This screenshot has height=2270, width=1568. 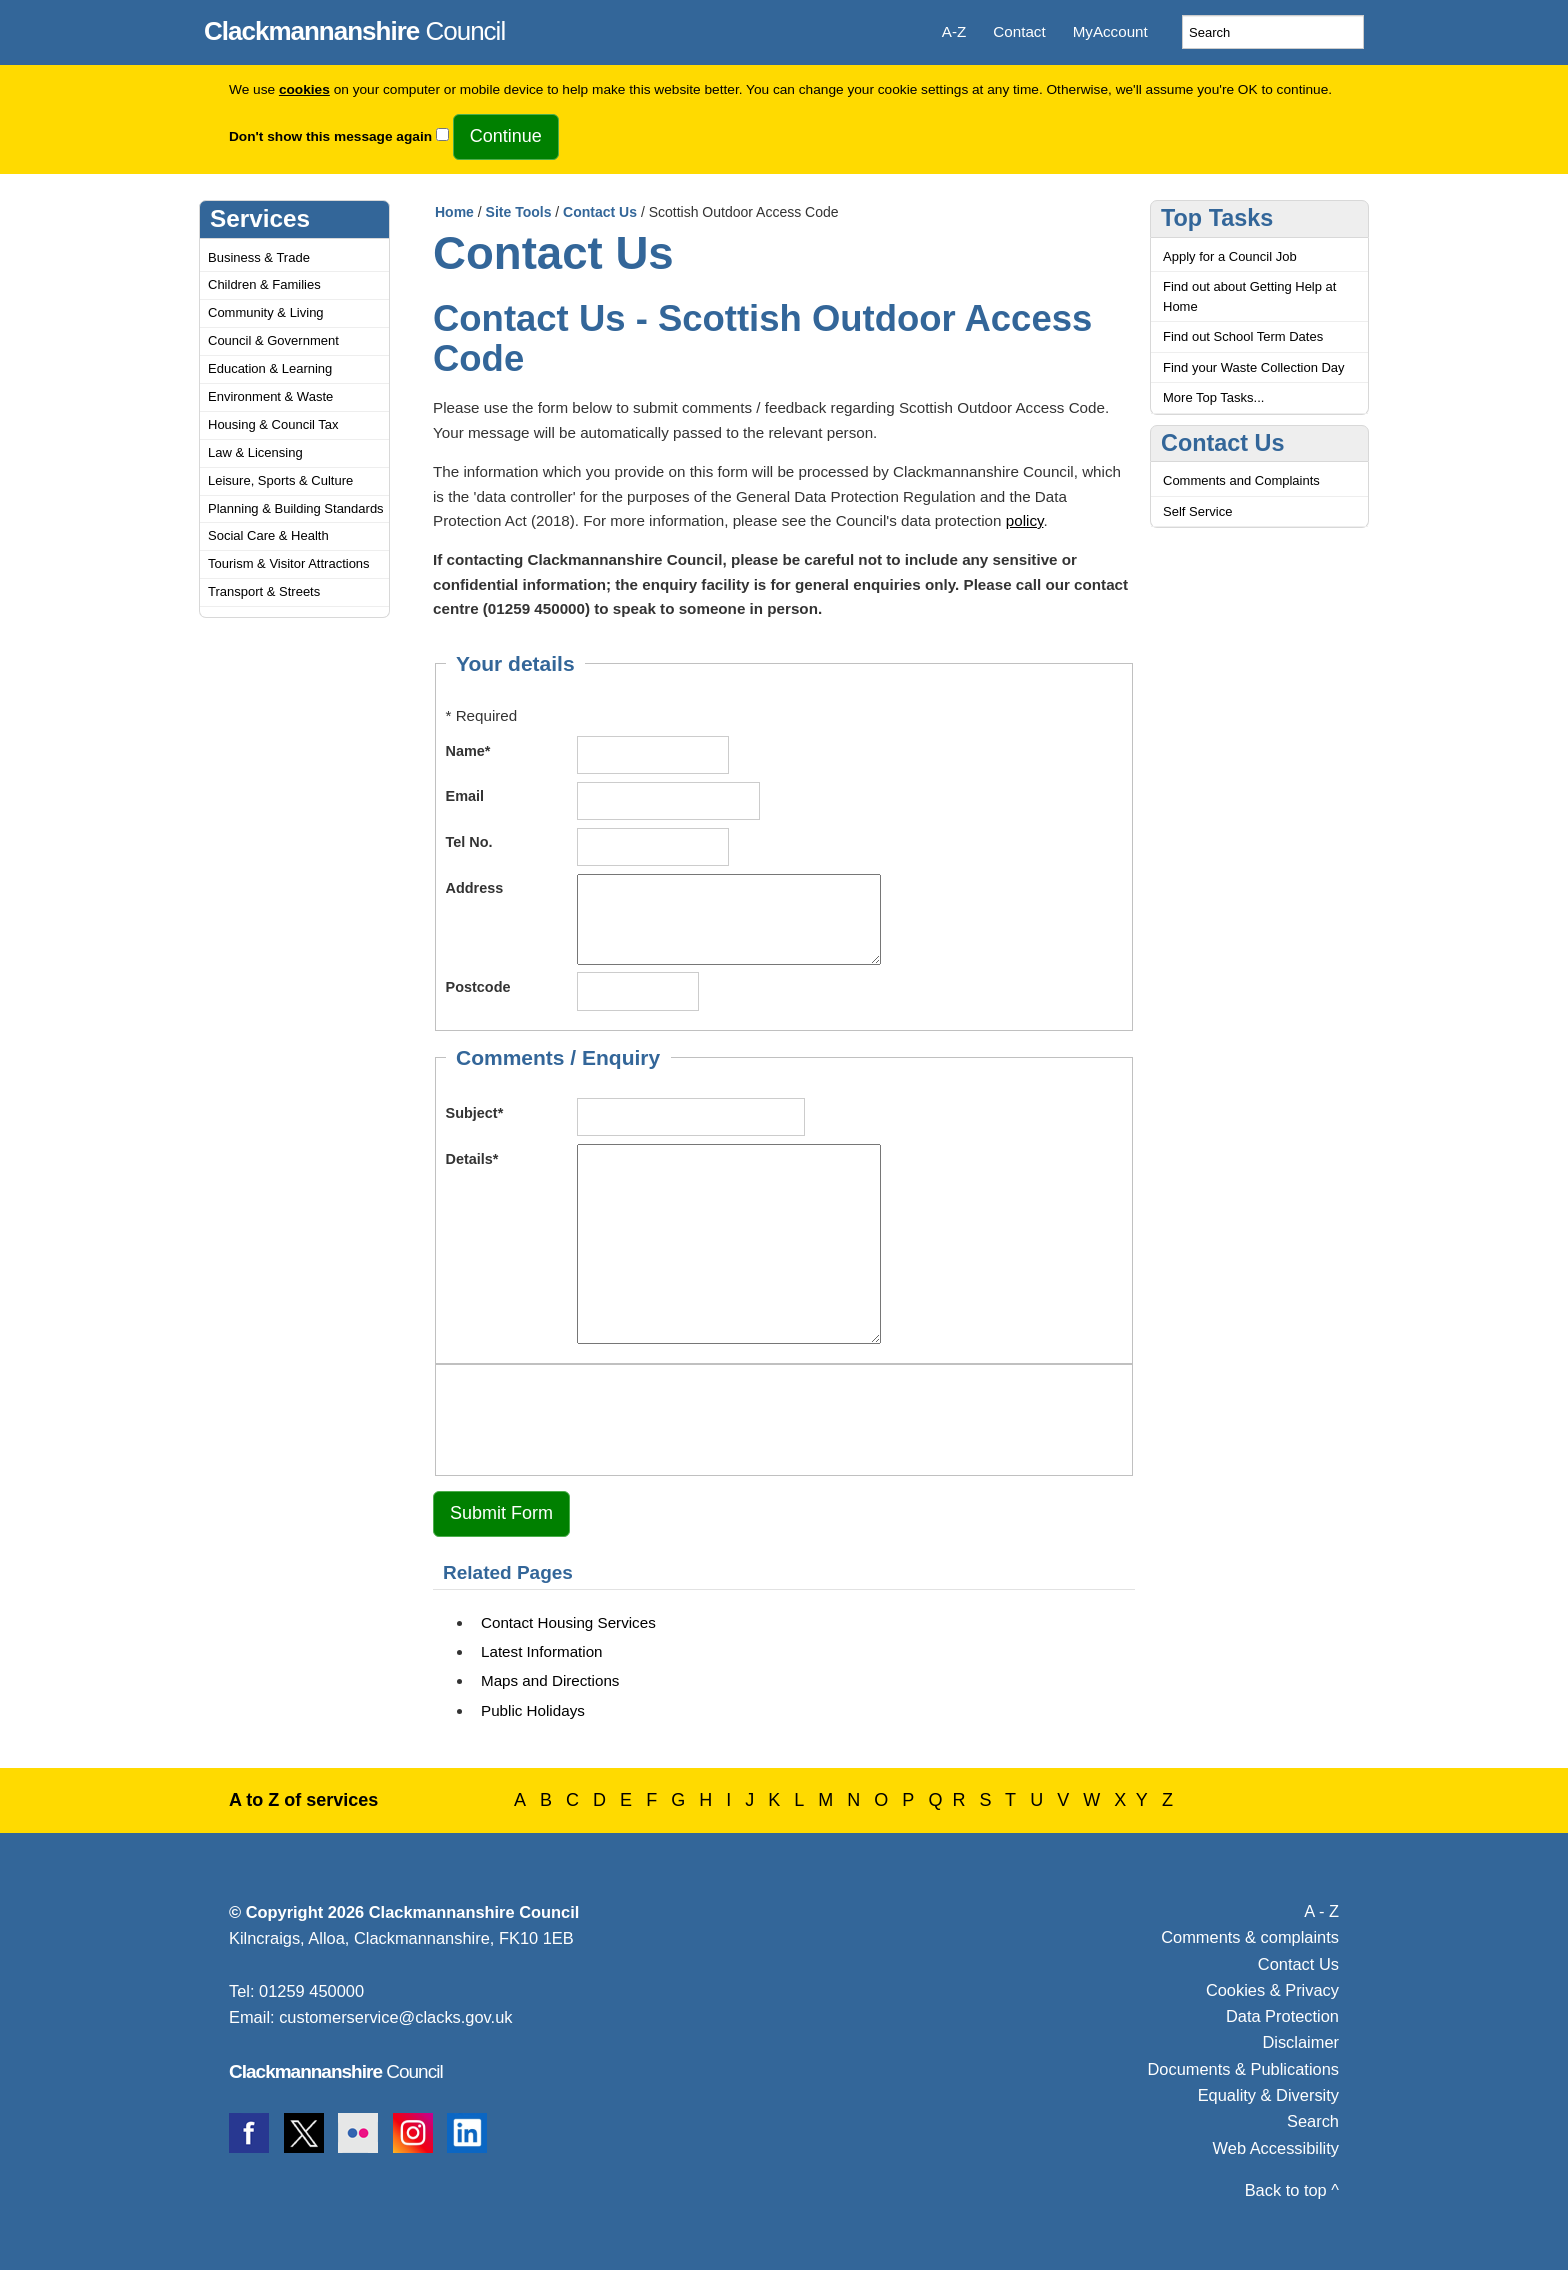 I want to click on Business & Trade, so click(x=259, y=257).